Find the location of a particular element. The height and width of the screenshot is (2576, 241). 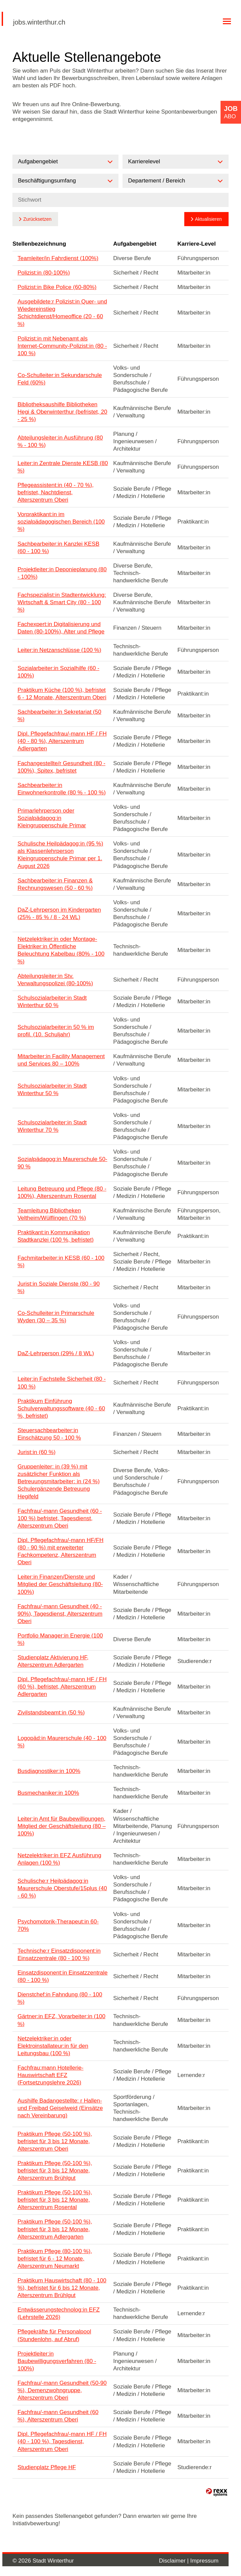

Praktikum Pflege (80-100 %), befristet für 6 - 12 Monate, Alterszentrum Neumarkt is located at coordinates (54, 2258).